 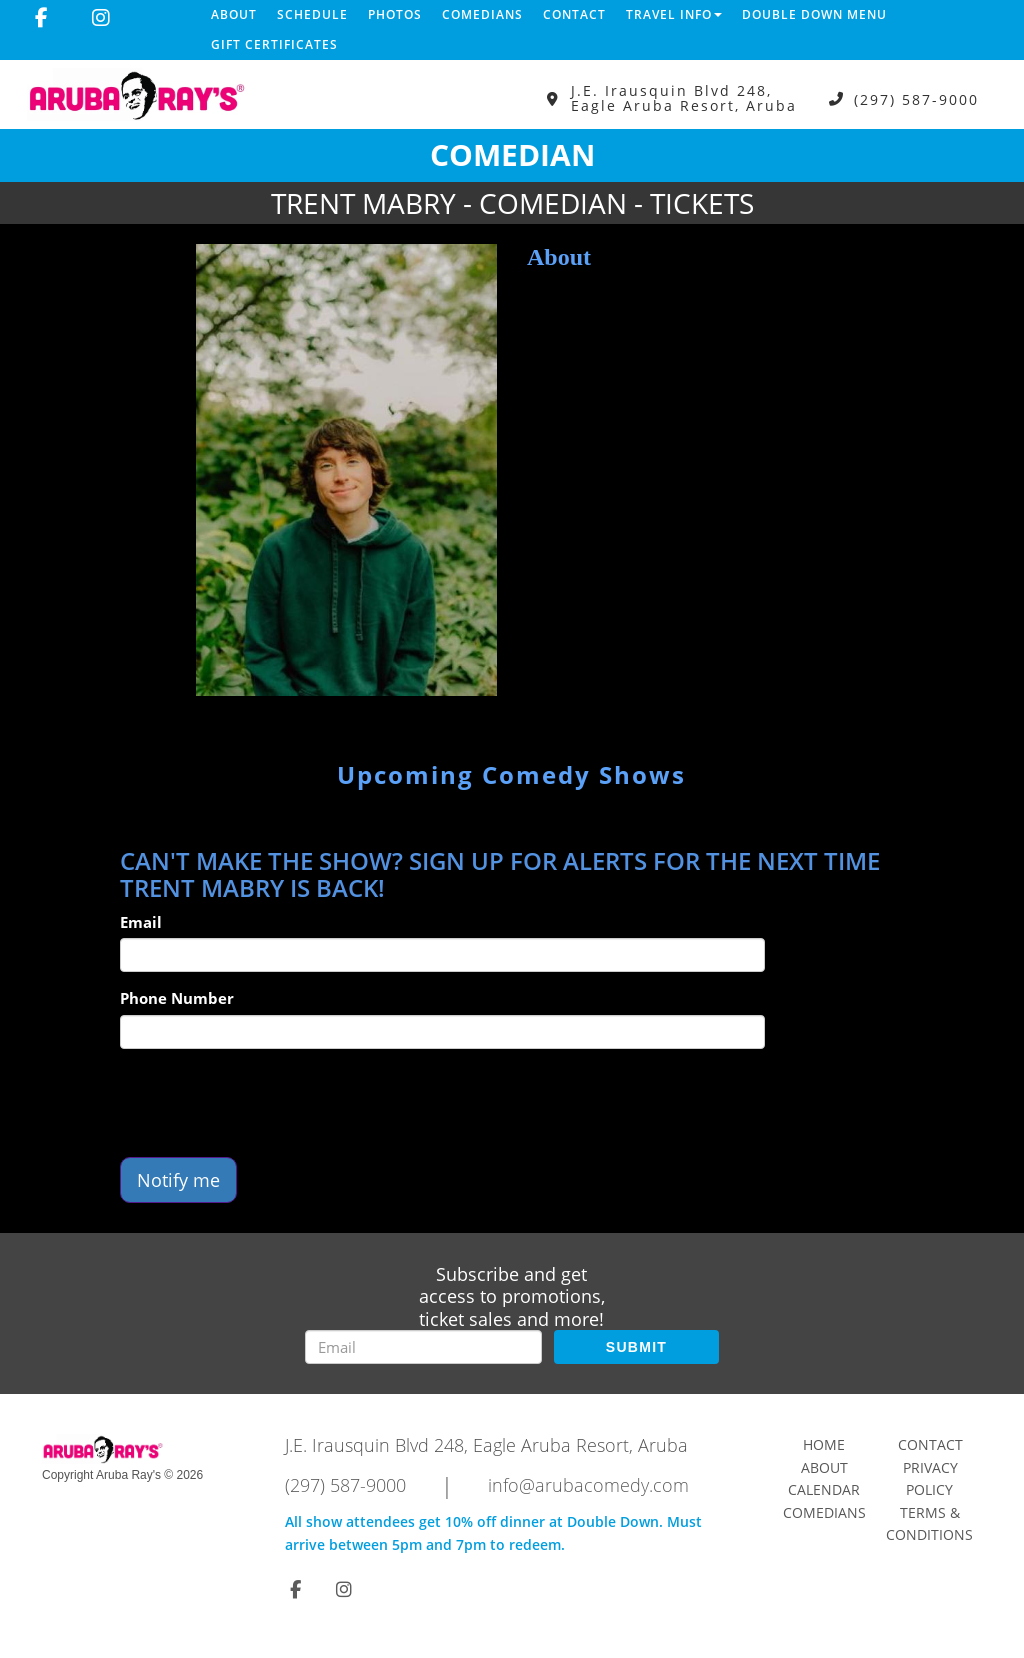 What do you see at coordinates (574, 14) in the screenshot?
I see `Contact` at bounding box center [574, 14].